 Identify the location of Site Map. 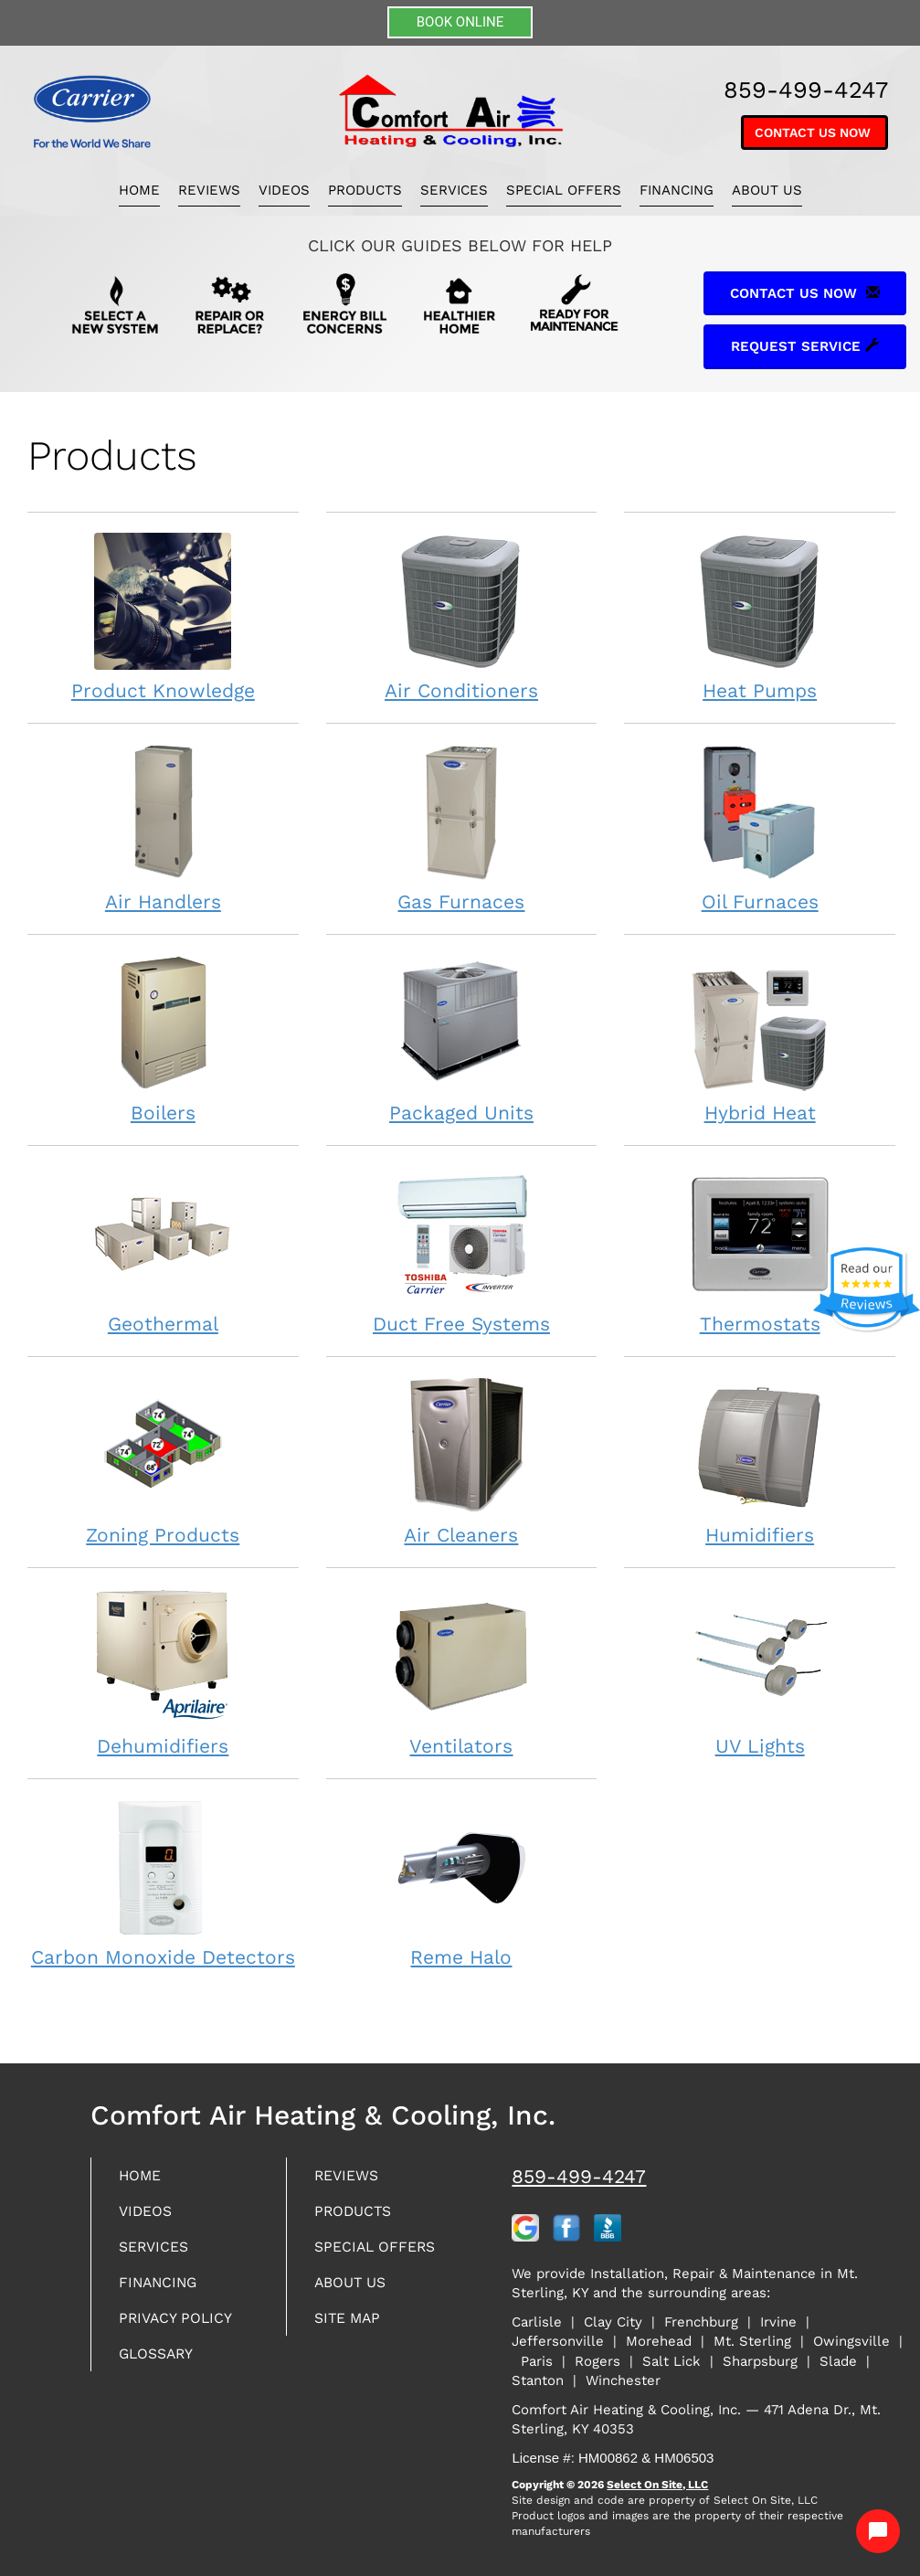
(352, 2326).